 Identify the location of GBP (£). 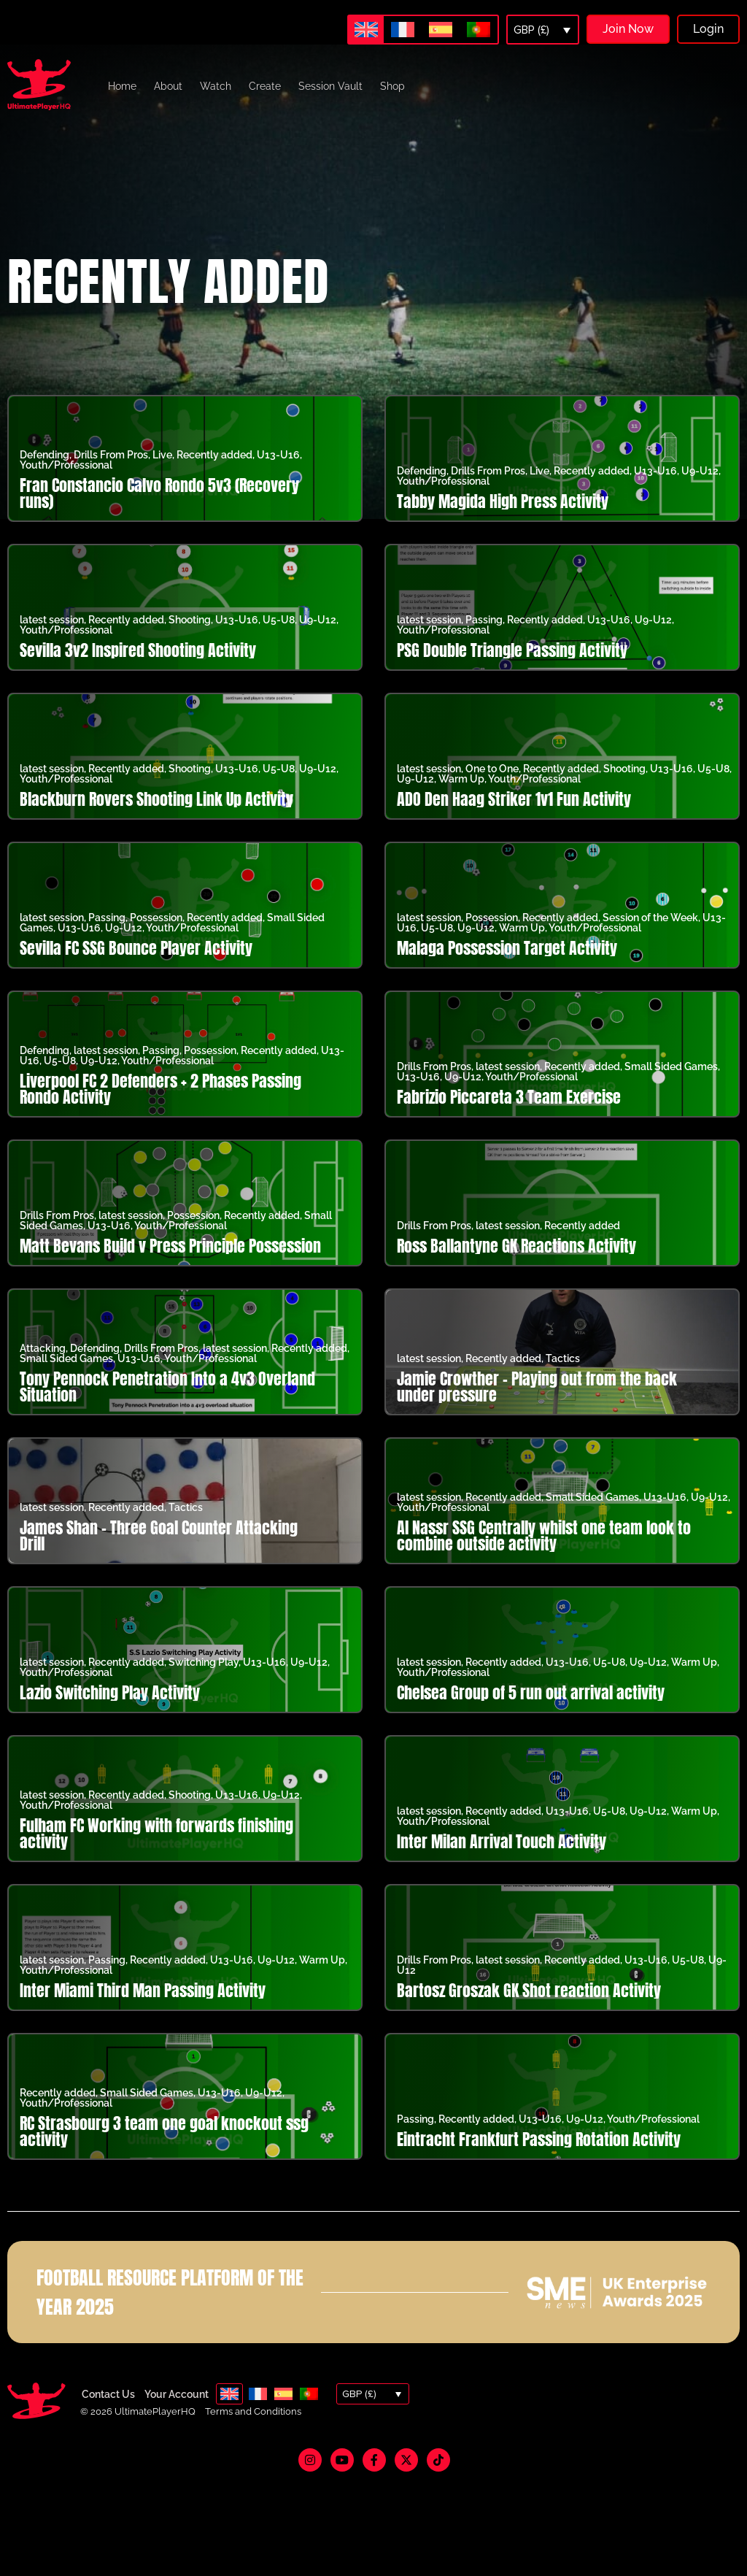
(531, 30).